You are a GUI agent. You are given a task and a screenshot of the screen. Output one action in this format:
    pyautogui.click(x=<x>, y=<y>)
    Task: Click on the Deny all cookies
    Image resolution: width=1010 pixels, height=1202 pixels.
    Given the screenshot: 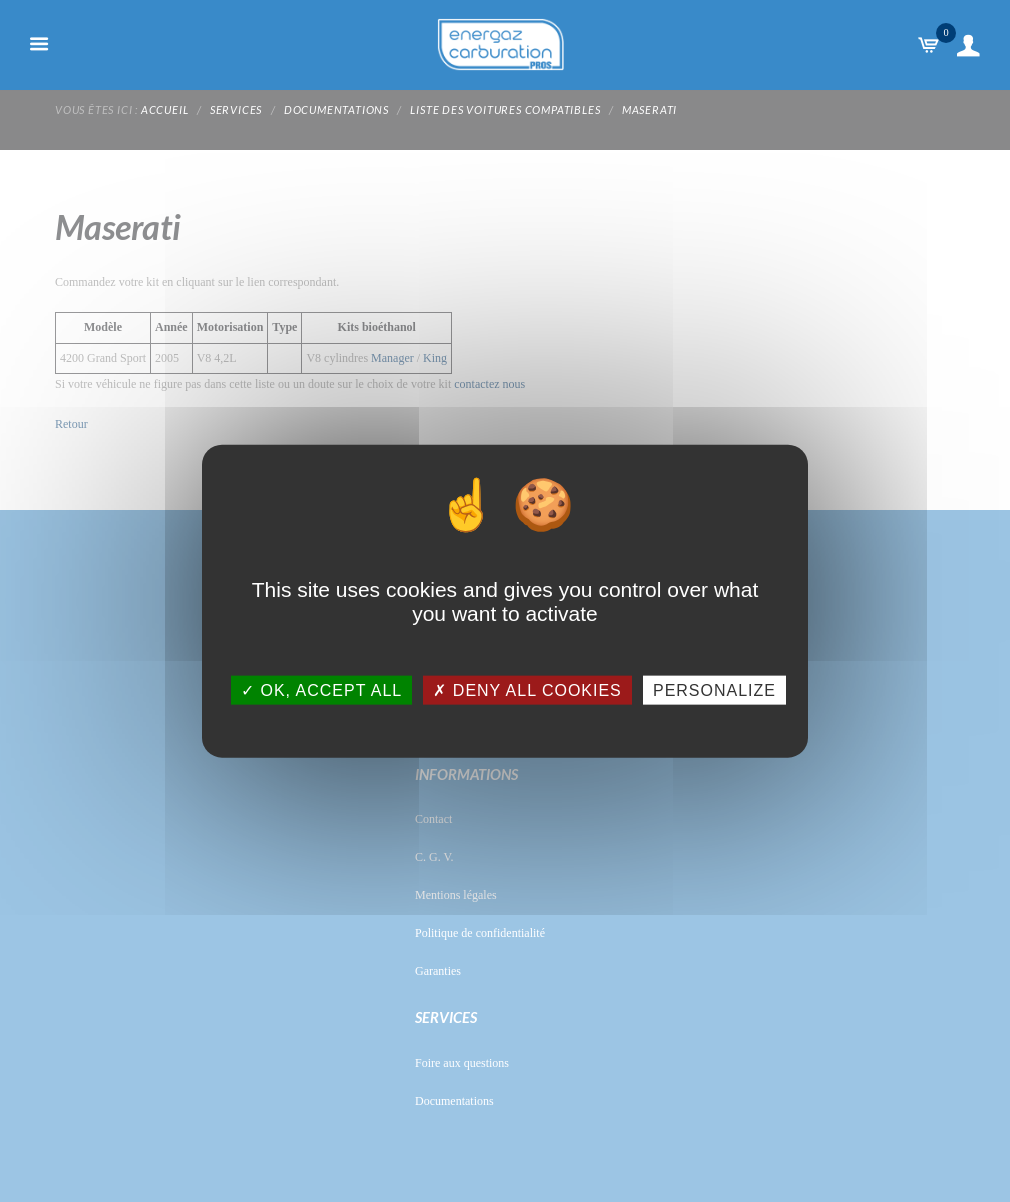 What is the action you would take?
    pyautogui.click(x=527, y=689)
    